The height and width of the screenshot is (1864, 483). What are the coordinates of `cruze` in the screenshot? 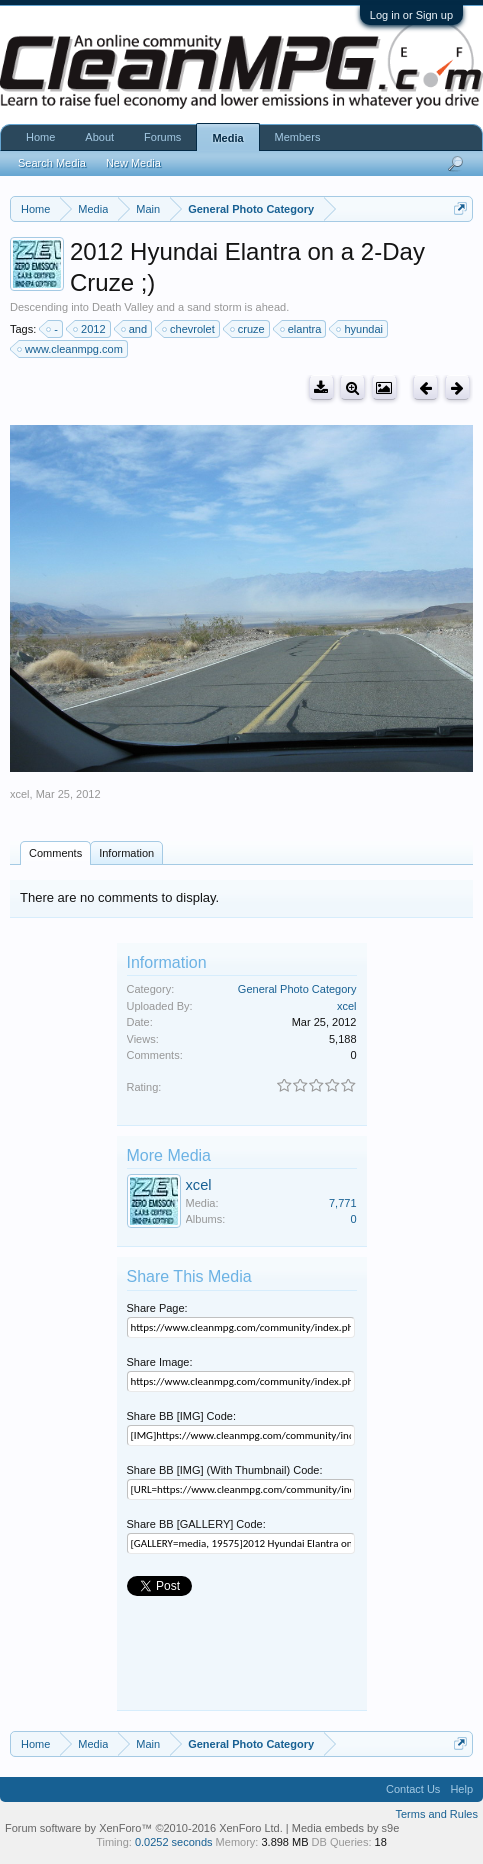 It's located at (248, 329).